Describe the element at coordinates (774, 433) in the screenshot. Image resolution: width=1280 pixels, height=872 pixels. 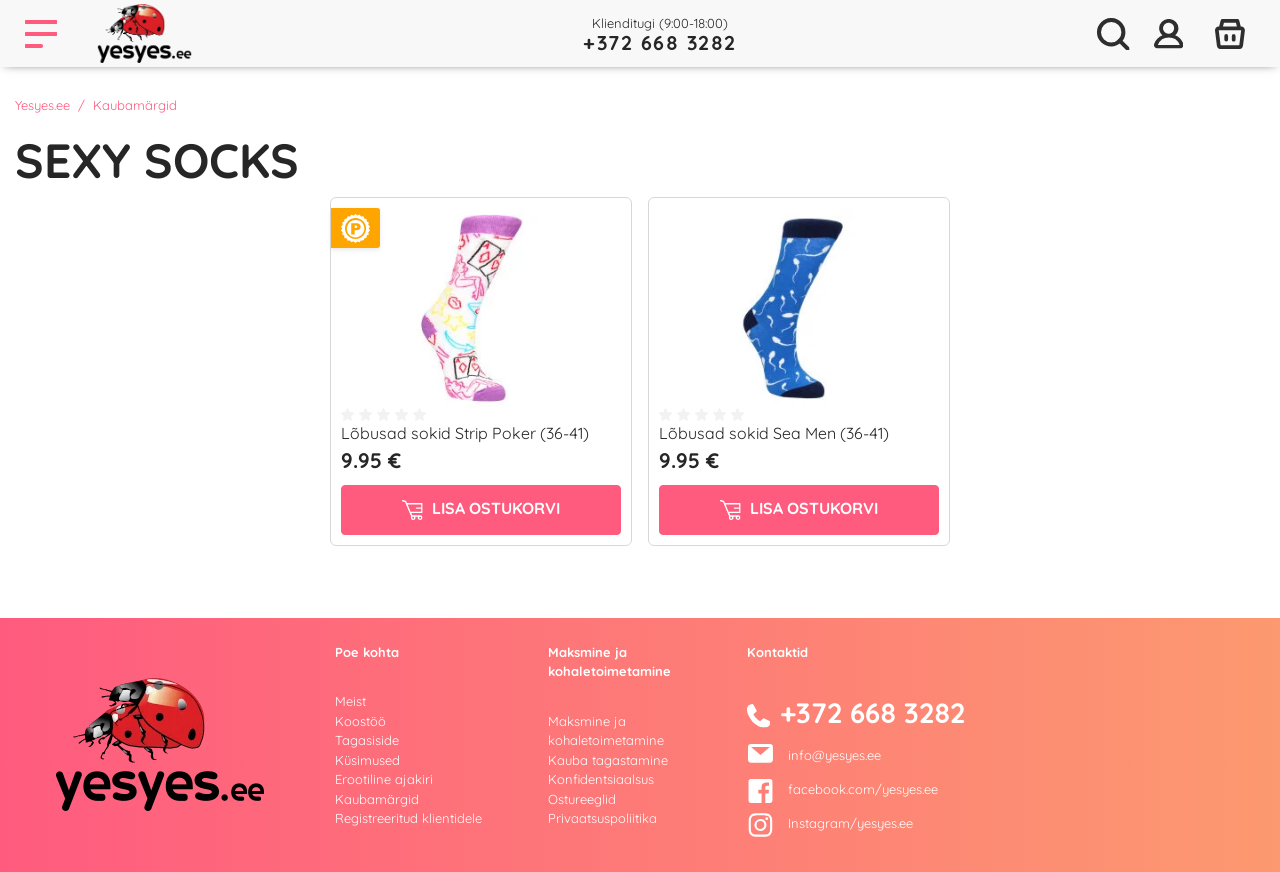
I see `Lõbusad sokid Sea Men (36-41)` at that location.